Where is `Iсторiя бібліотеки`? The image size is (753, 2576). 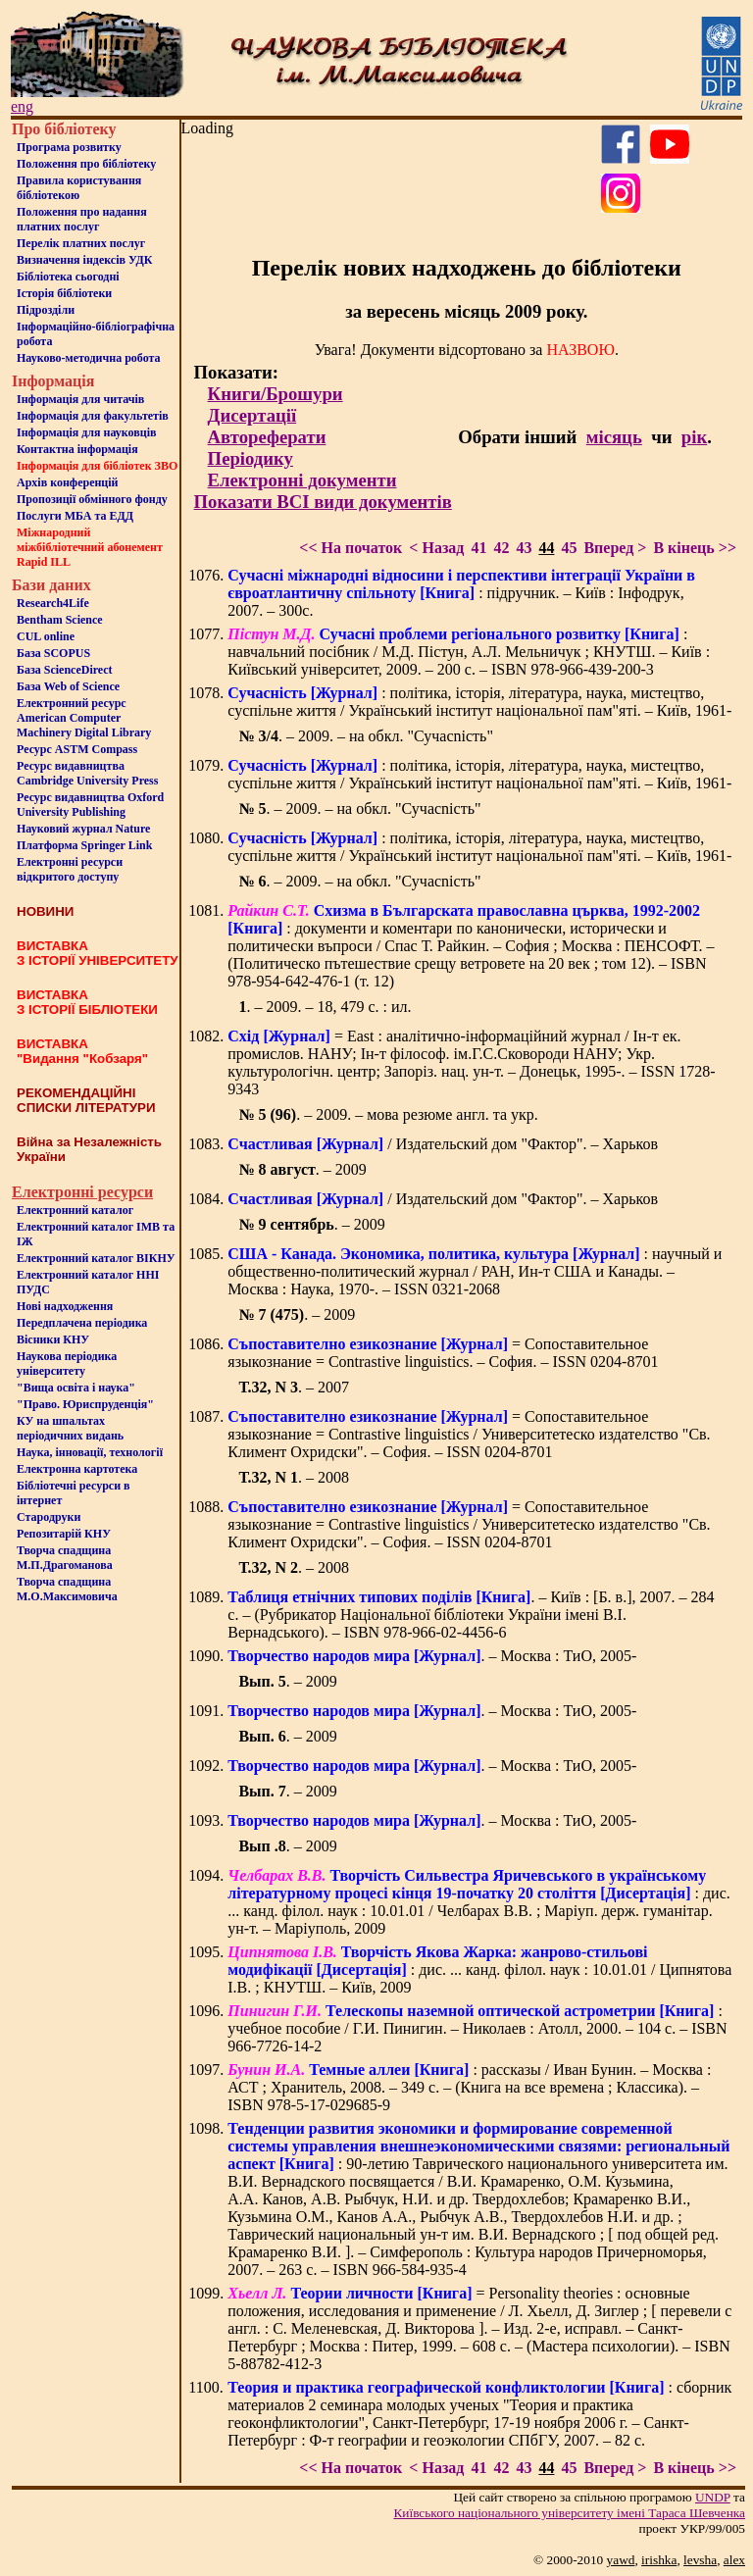 Iсторiя бібліотеки is located at coordinates (64, 293).